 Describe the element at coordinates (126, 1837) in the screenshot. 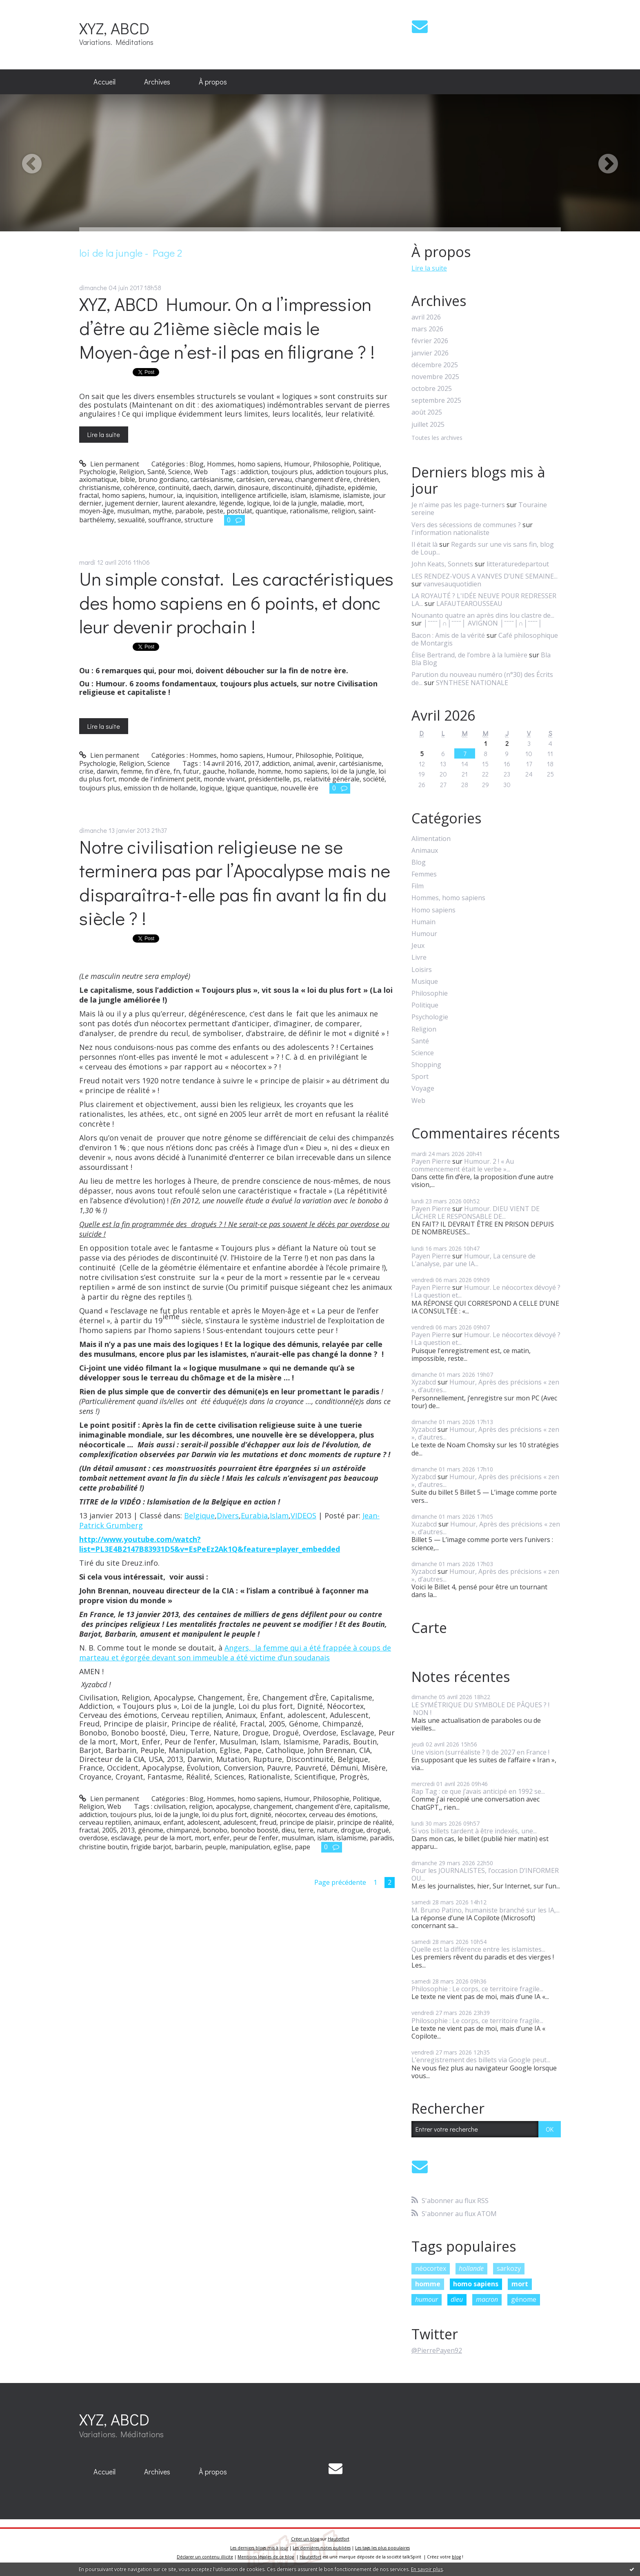

I see `esclavage` at that location.